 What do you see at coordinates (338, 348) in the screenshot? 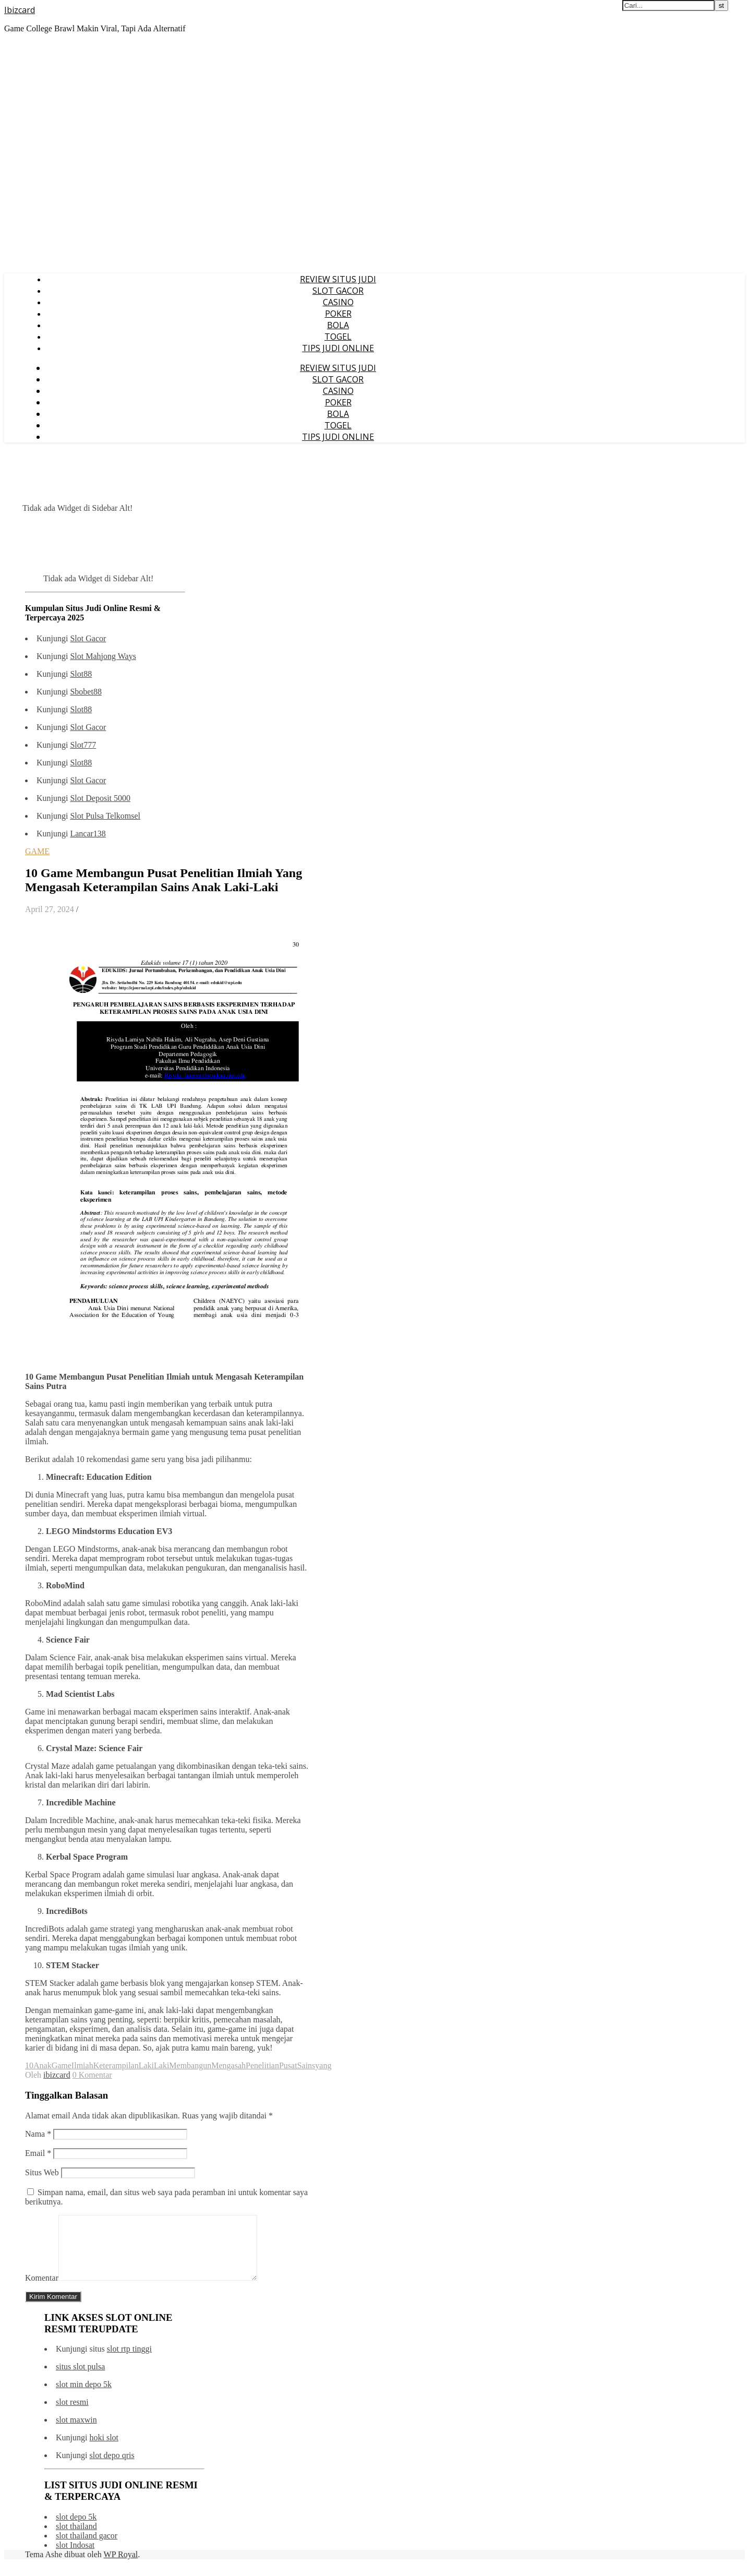
I see `TIPS JUDI ONLINE` at bounding box center [338, 348].